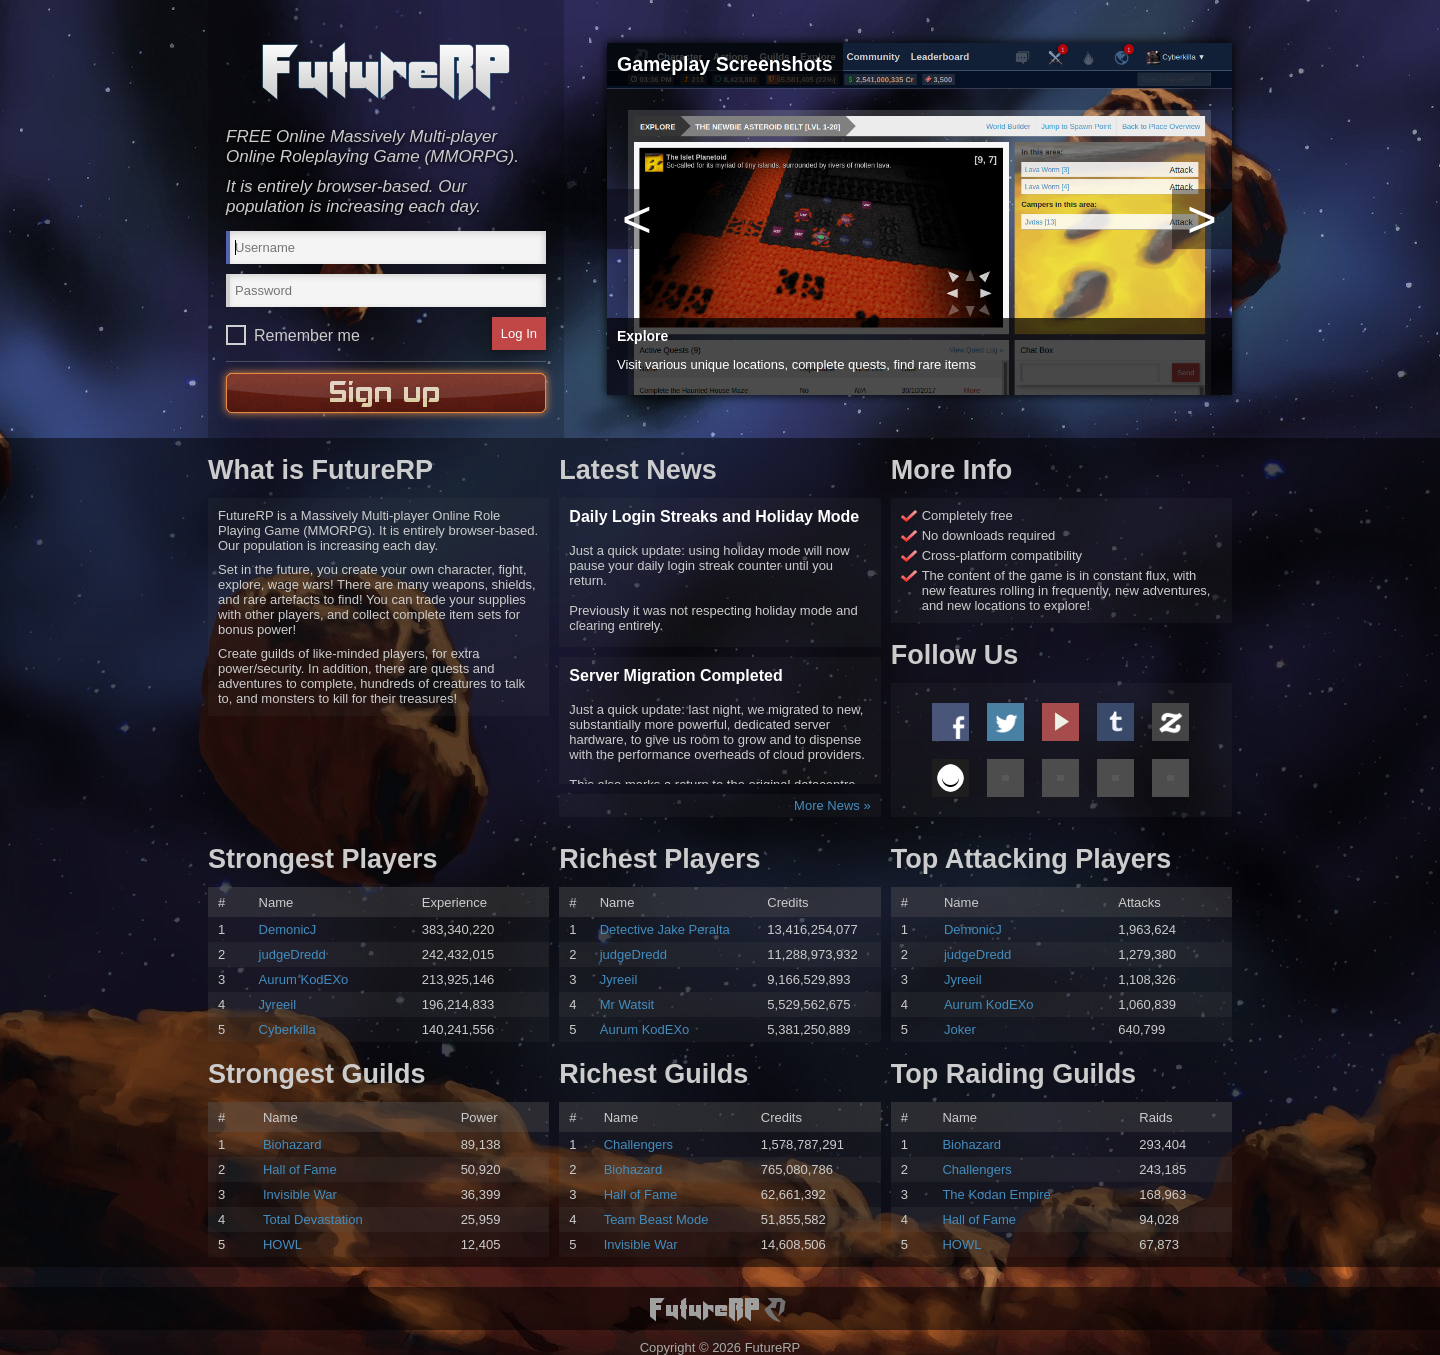 This screenshot has height=1355, width=1440. What do you see at coordinates (278, 1004) in the screenshot?
I see `Jyreeil` at bounding box center [278, 1004].